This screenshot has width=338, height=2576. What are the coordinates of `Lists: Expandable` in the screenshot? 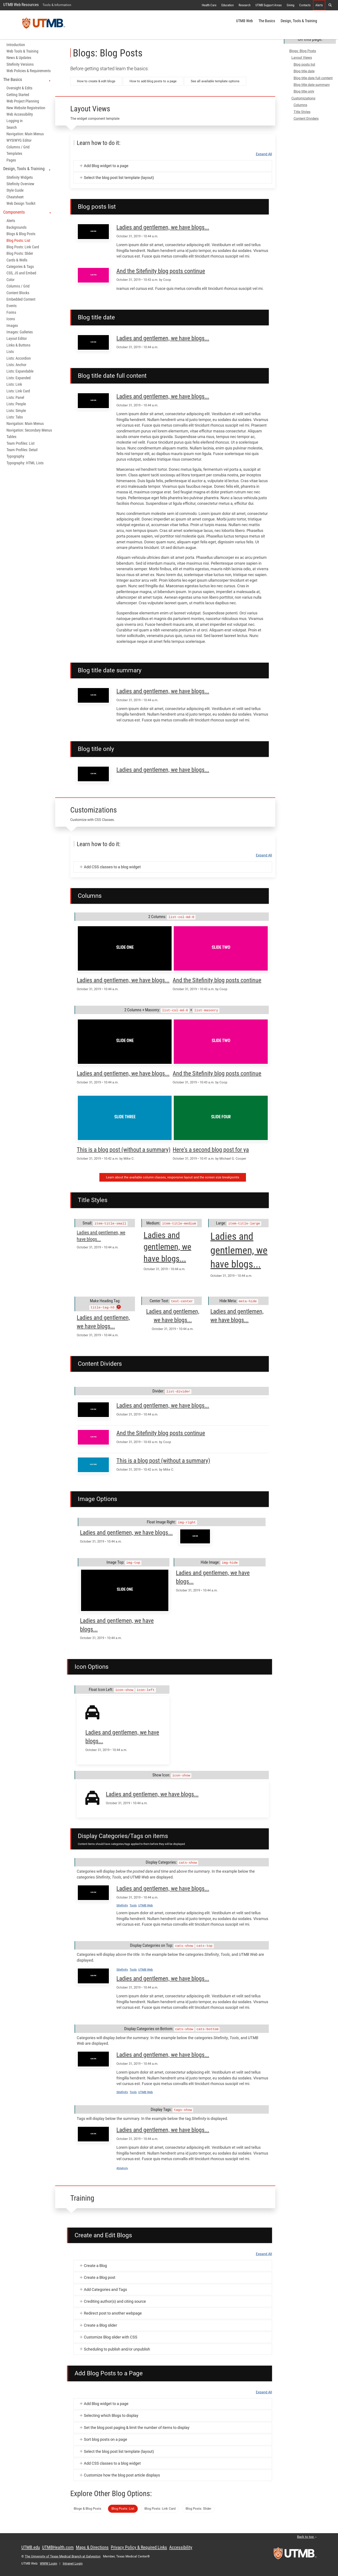 It's located at (19, 371).